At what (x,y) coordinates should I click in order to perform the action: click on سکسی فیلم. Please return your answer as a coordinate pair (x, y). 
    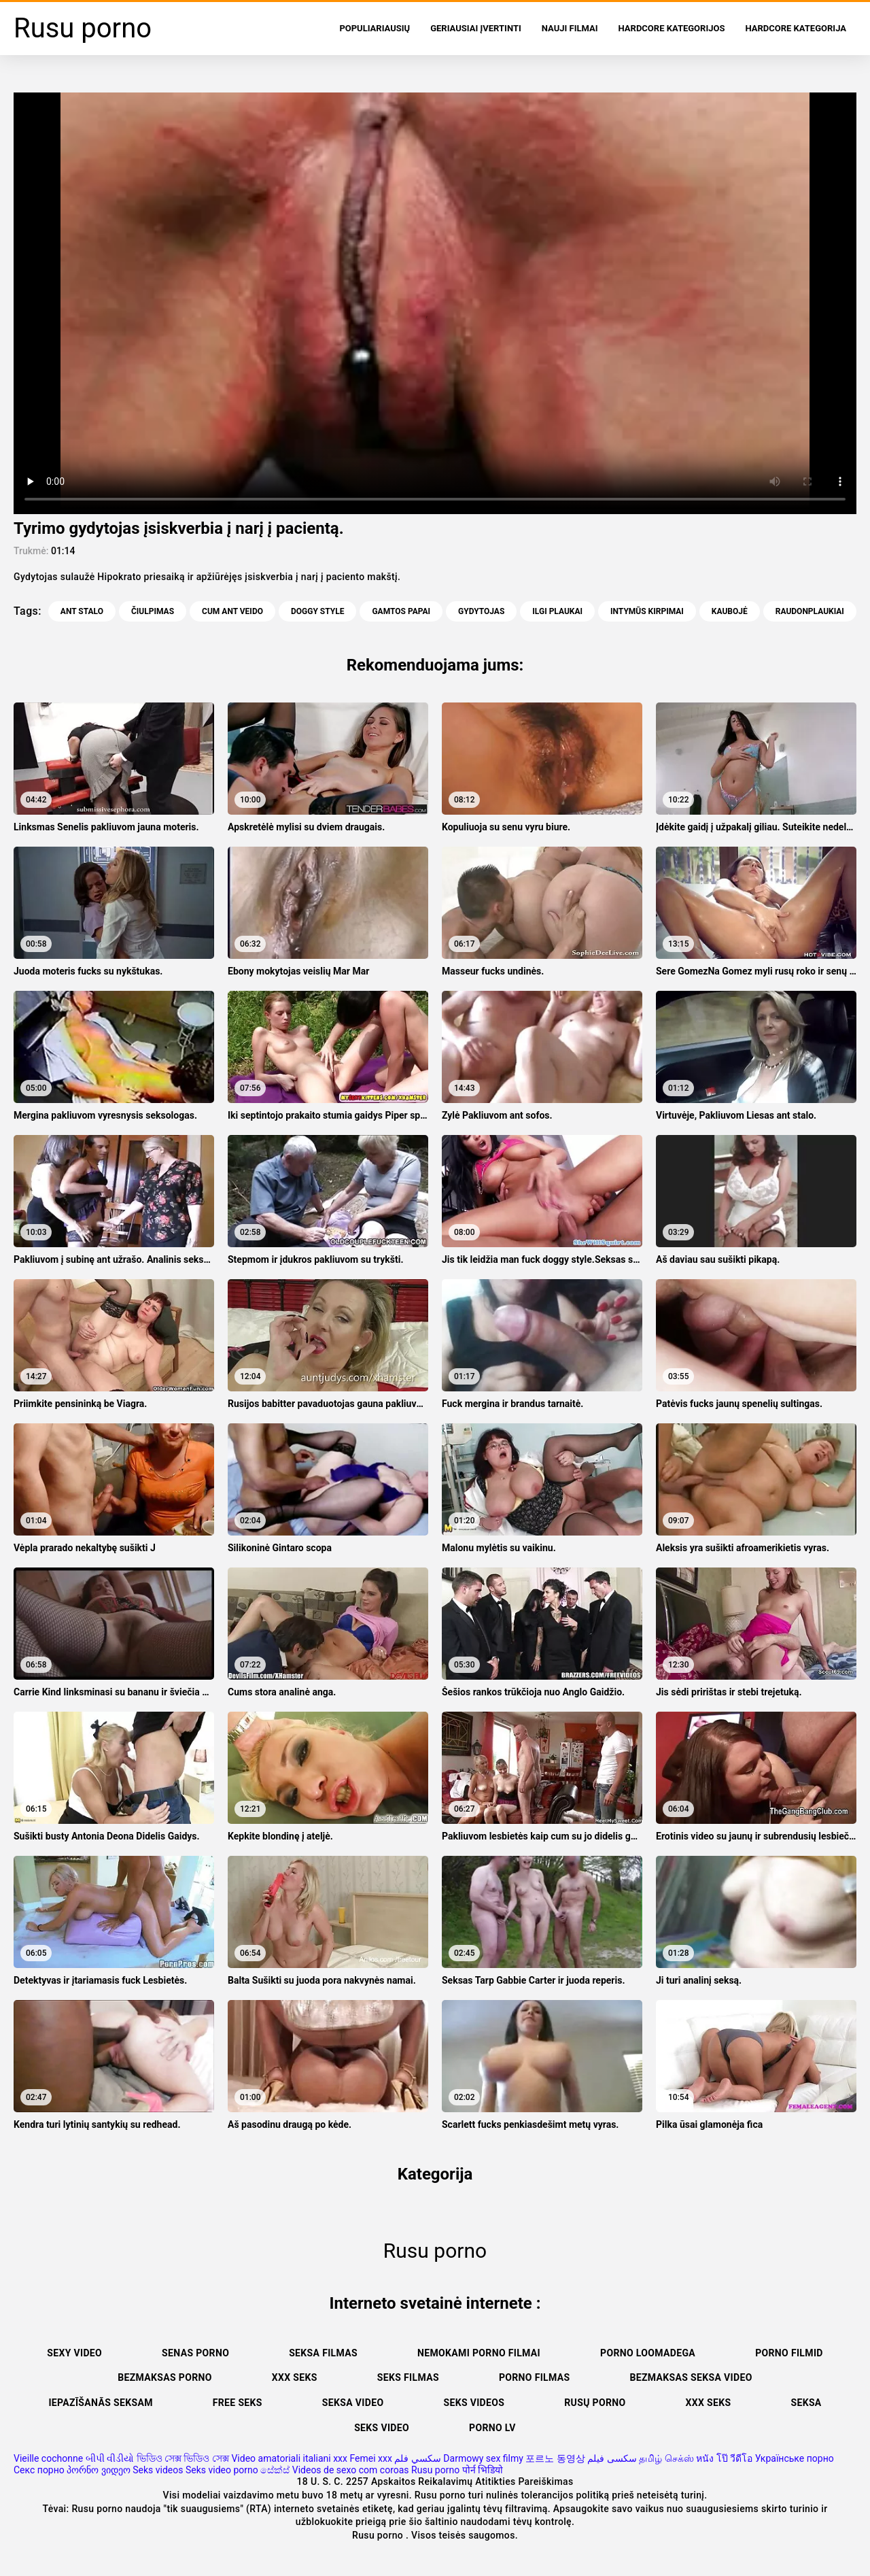
    Looking at the image, I should click on (611, 2458).